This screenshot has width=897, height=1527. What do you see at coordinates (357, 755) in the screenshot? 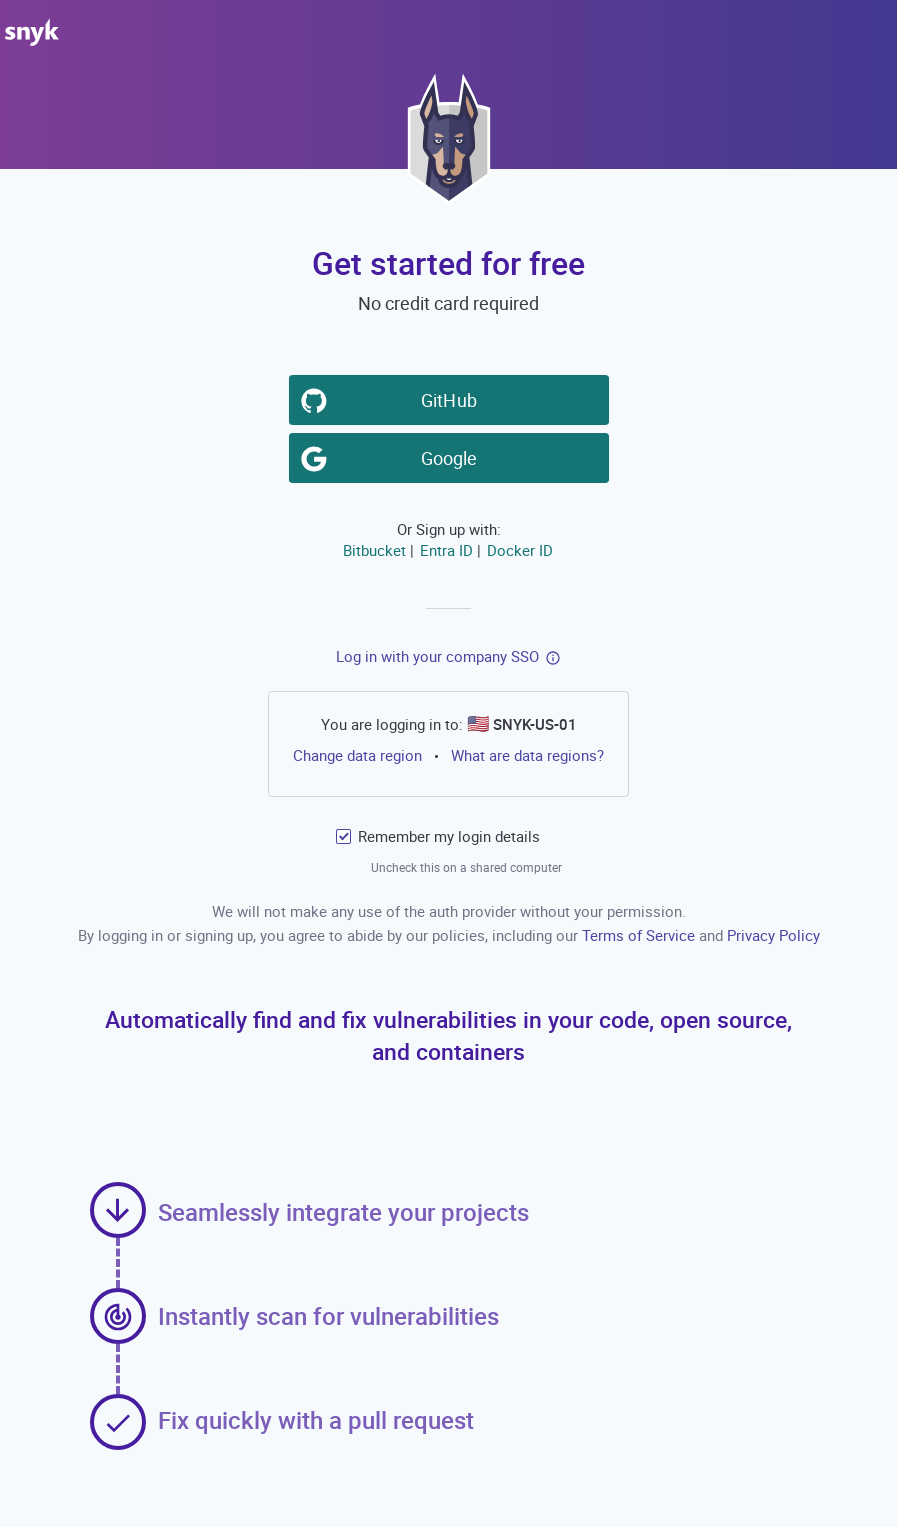
I see `Change data region [button]` at bounding box center [357, 755].